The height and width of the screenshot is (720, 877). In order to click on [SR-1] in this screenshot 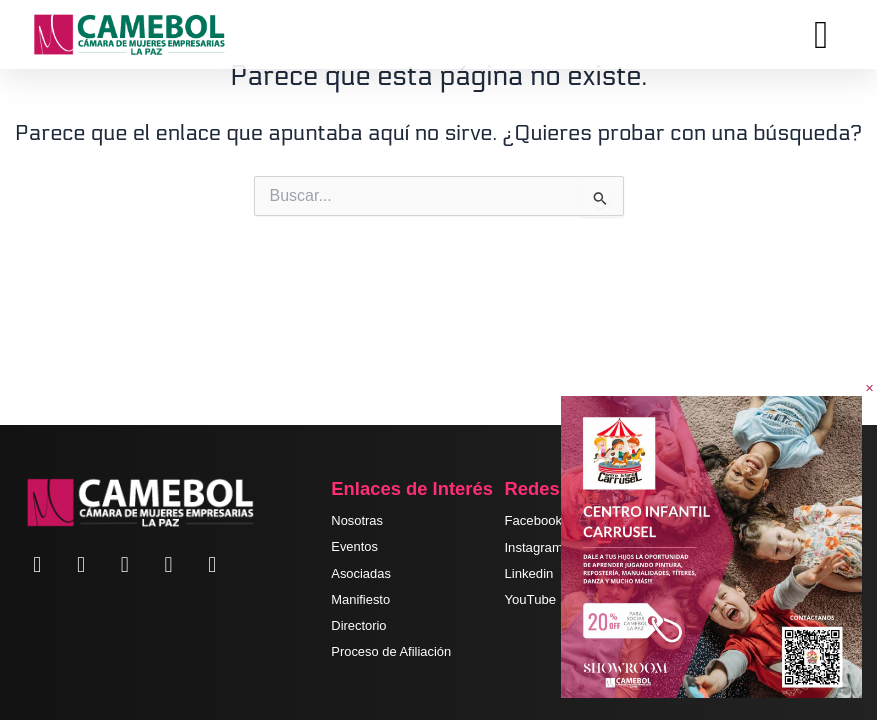, I will do `click(711, 546)`.